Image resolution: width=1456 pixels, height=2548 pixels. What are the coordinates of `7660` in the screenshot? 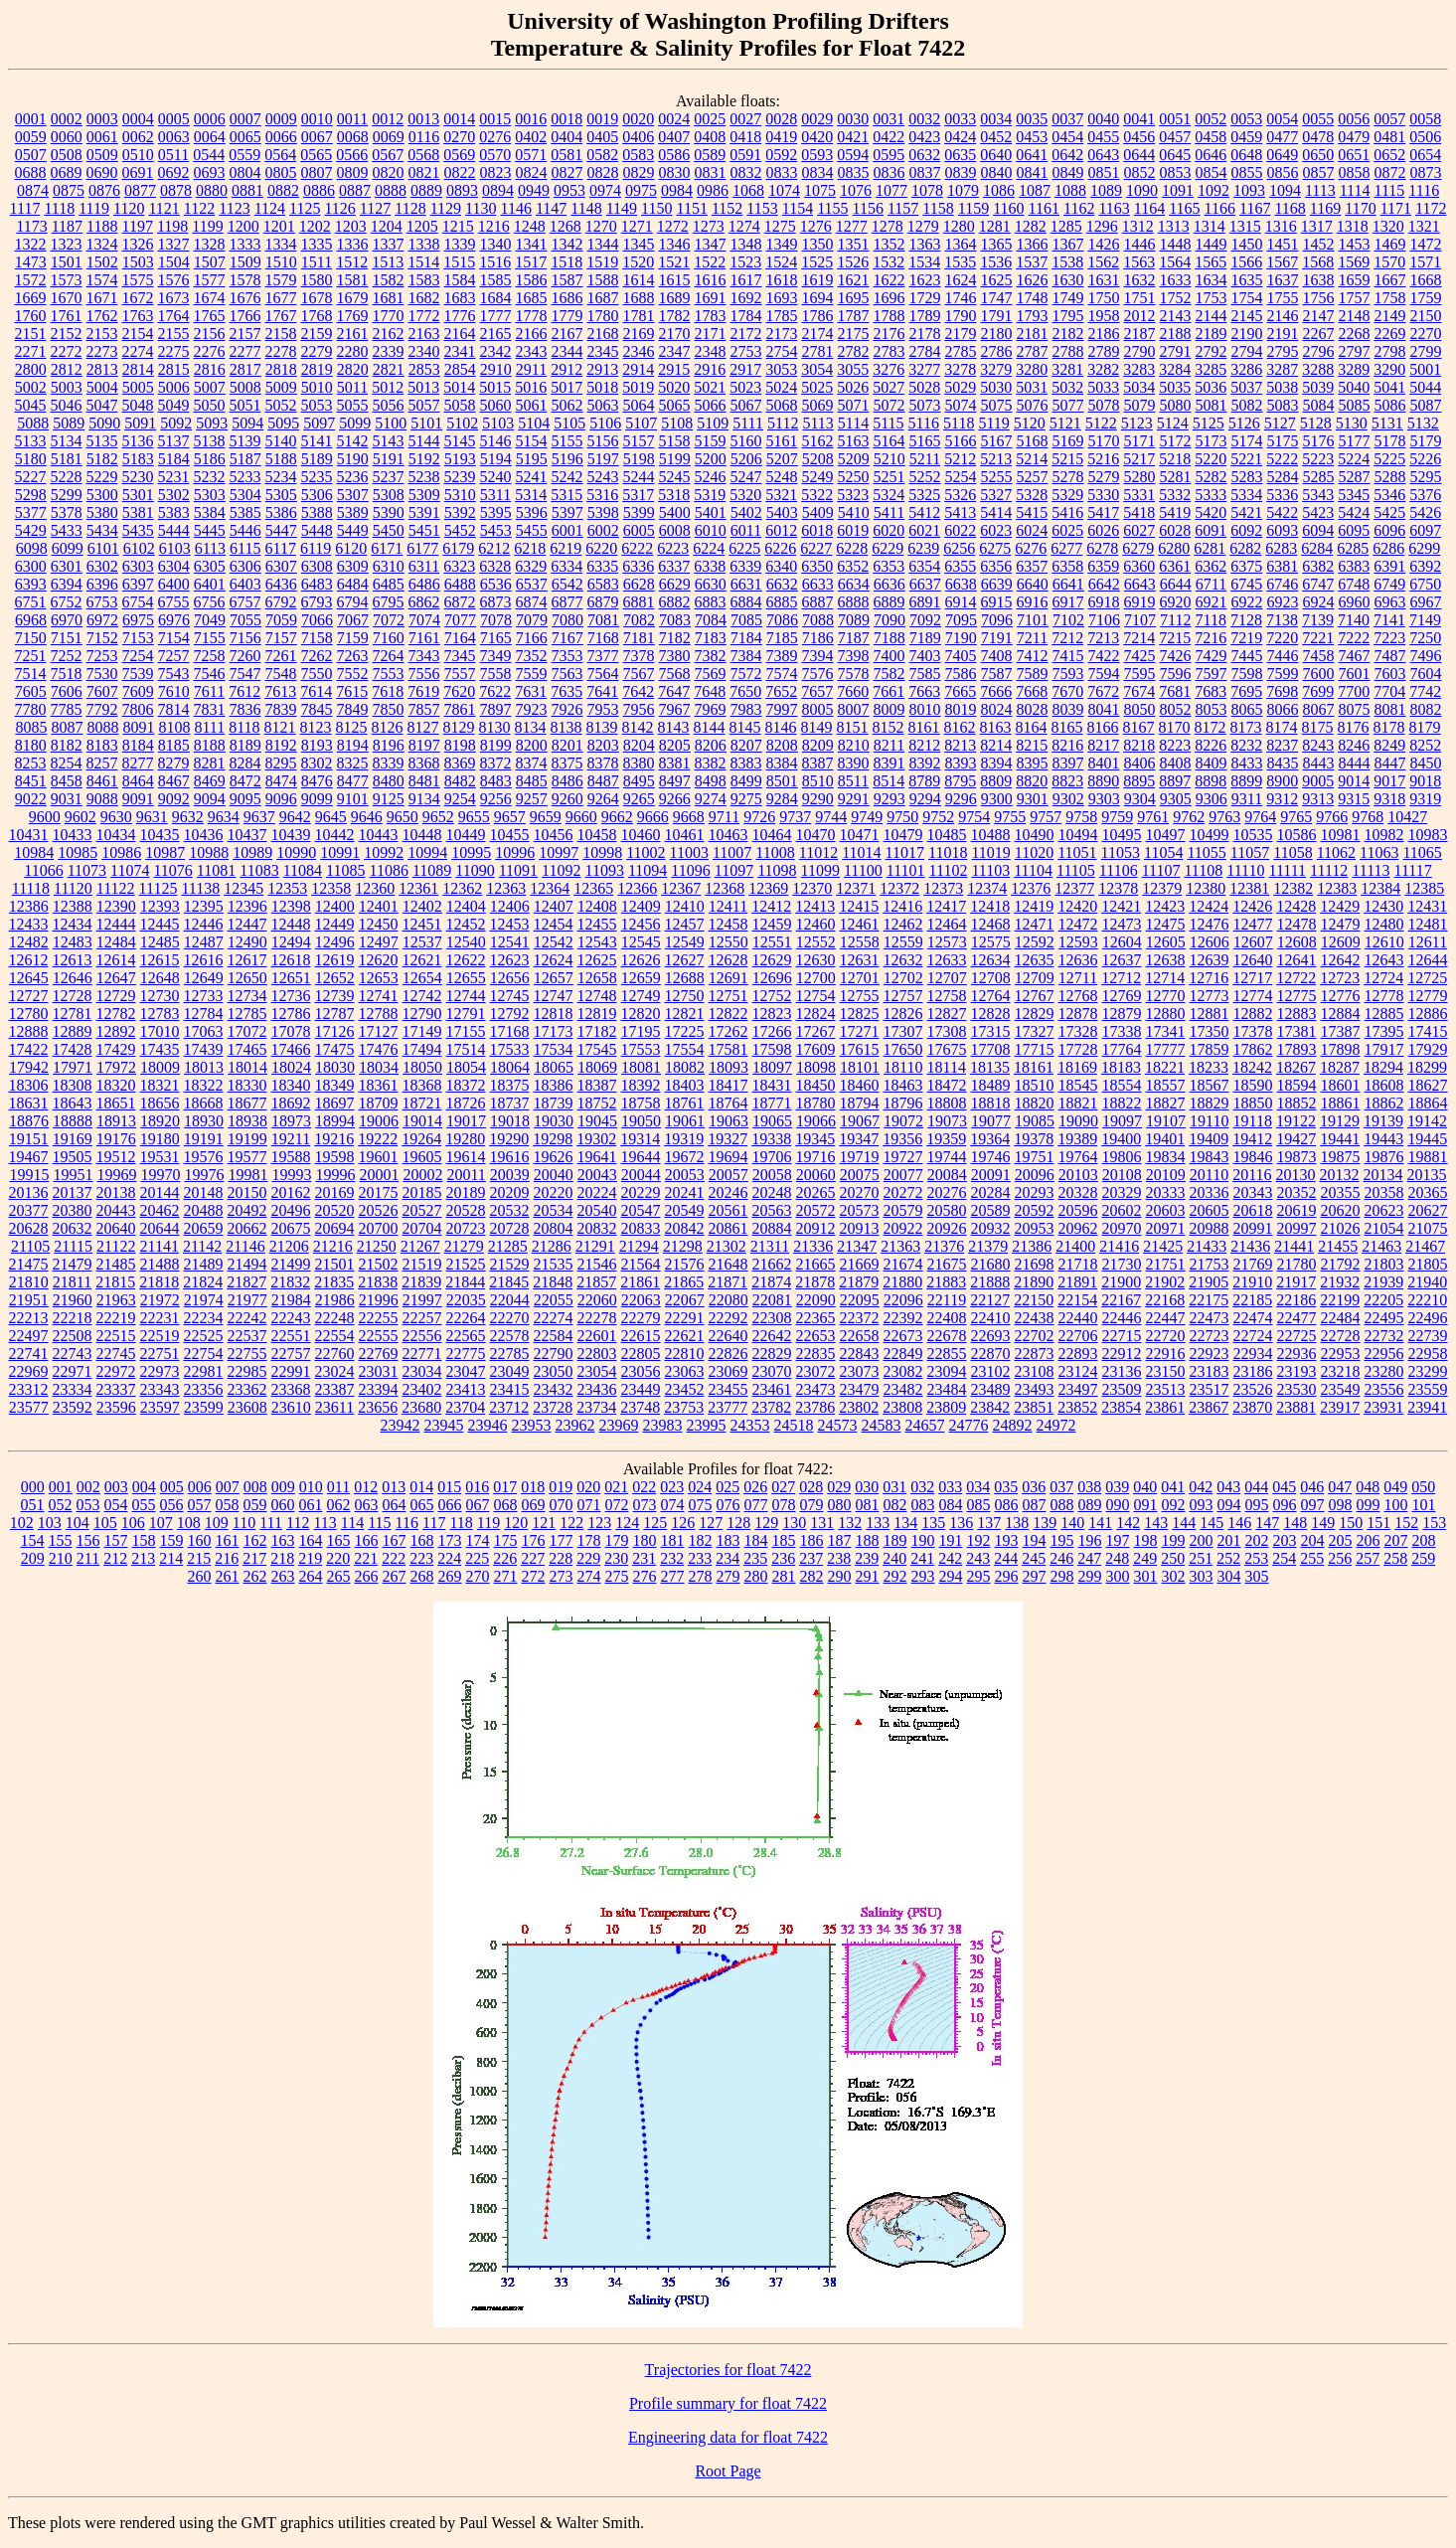 It's located at (853, 691).